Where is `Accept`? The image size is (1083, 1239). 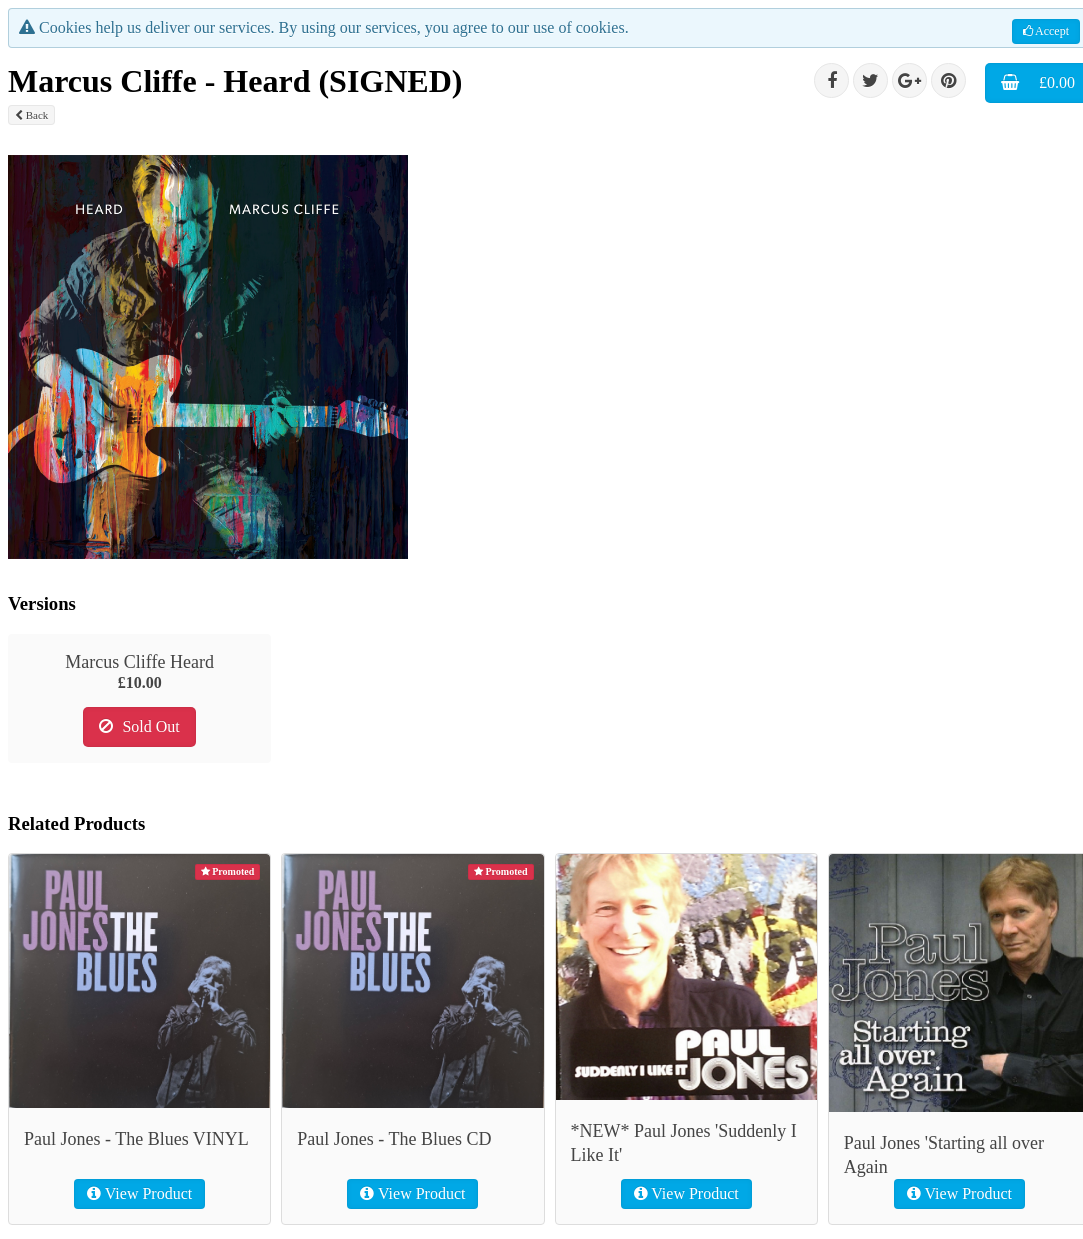
Accept is located at coordinates (1046, 31).